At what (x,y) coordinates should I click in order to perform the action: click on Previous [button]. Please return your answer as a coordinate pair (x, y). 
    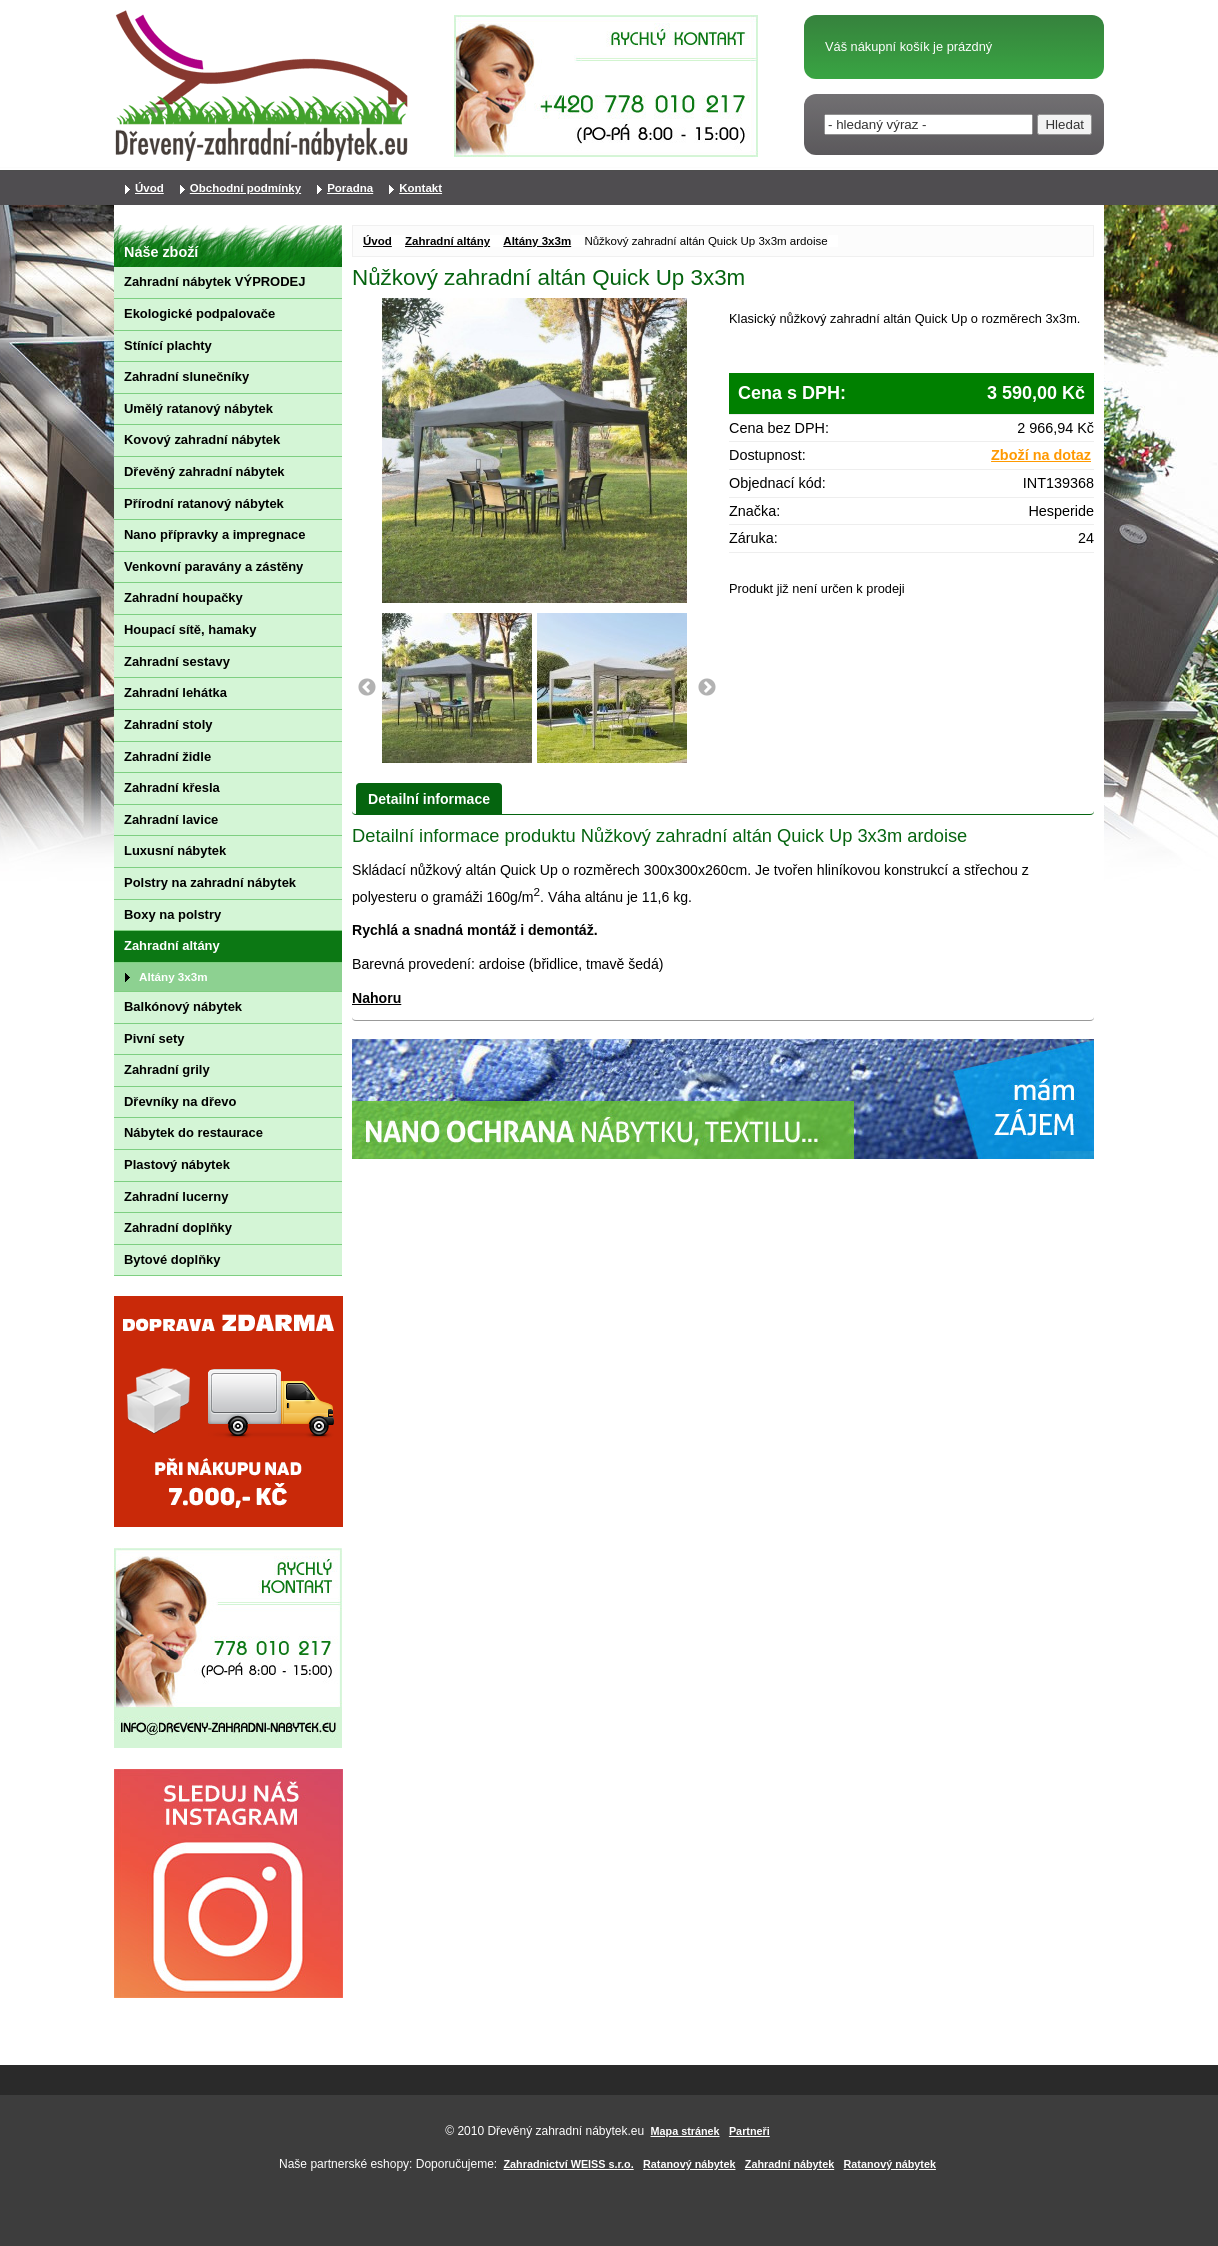
    Looking at the image, I should click on (367, 688).